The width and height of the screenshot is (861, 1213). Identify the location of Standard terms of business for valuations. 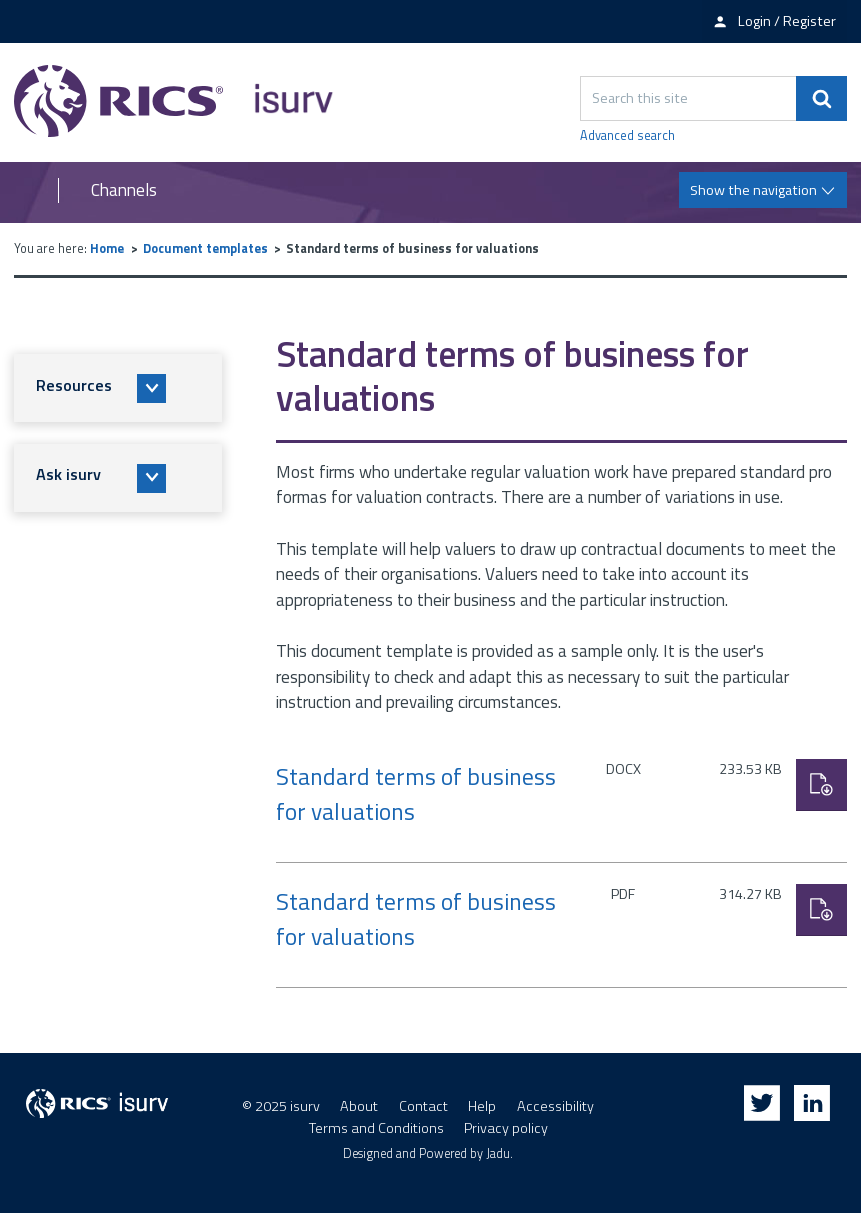
(416, 794).